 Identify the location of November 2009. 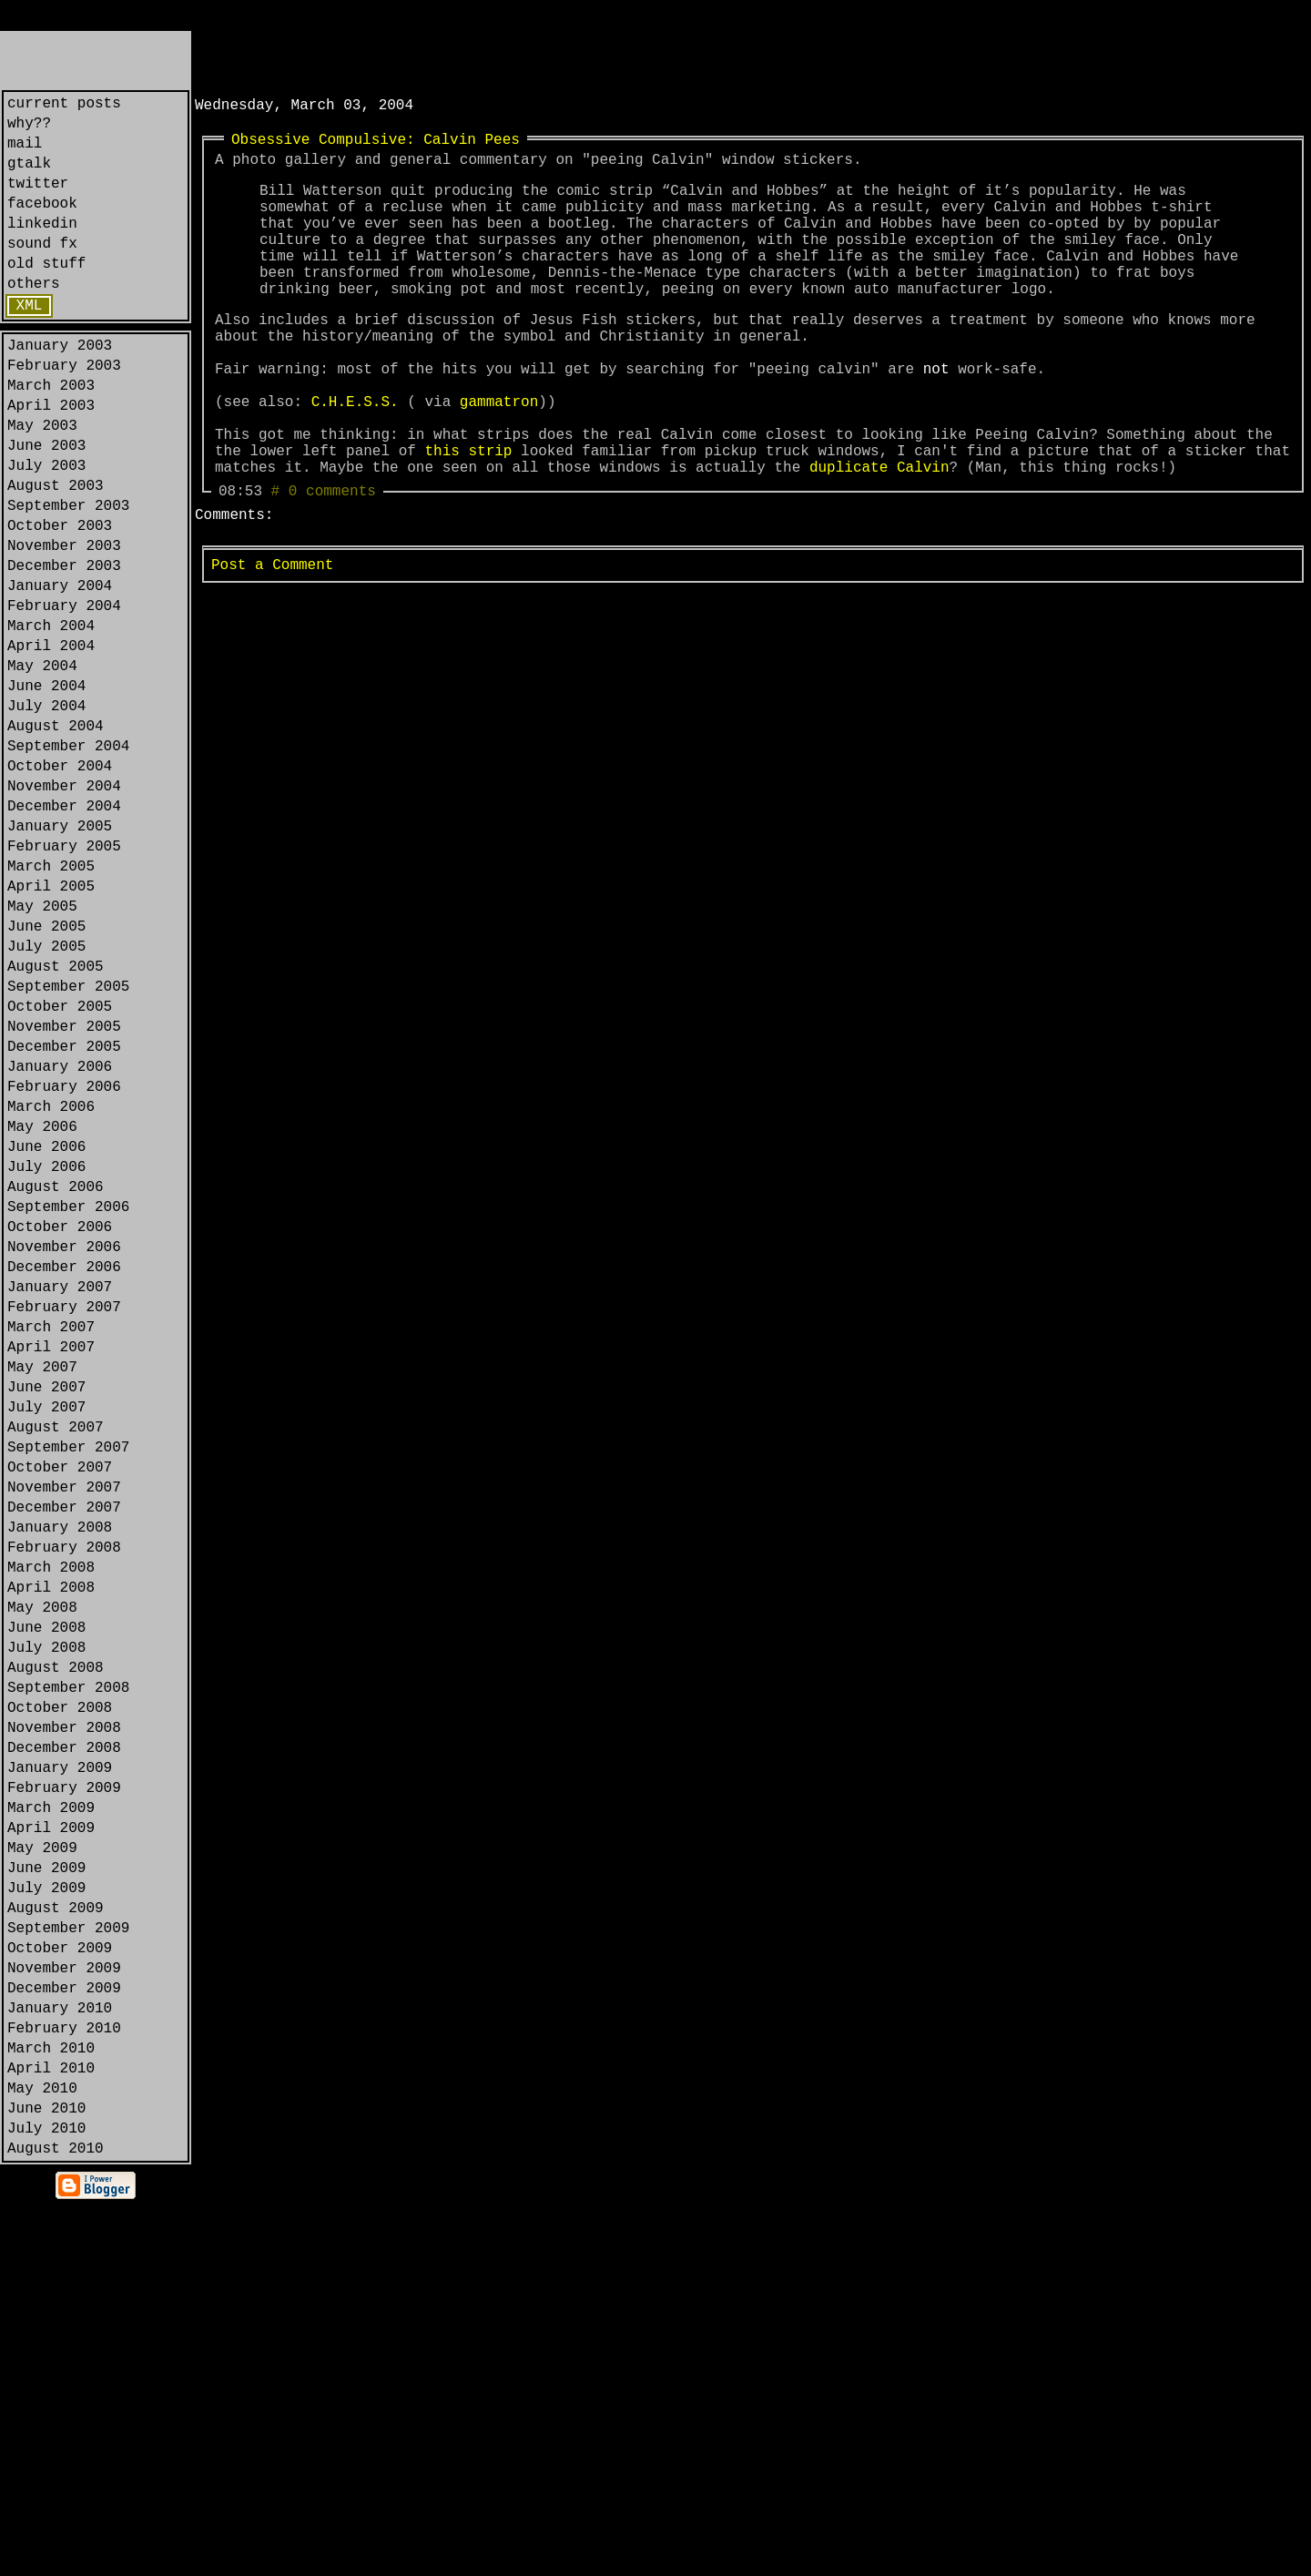
(64, 2306).